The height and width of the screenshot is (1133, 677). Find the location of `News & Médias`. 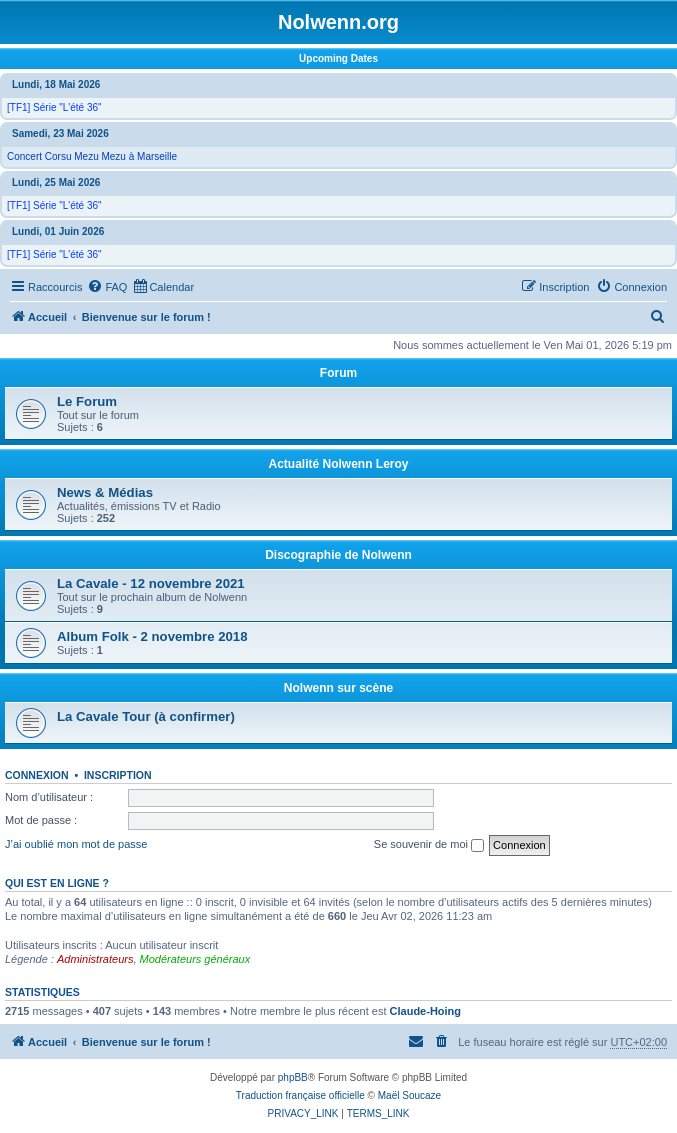

News & Médias is located at coordinates (105, 492).